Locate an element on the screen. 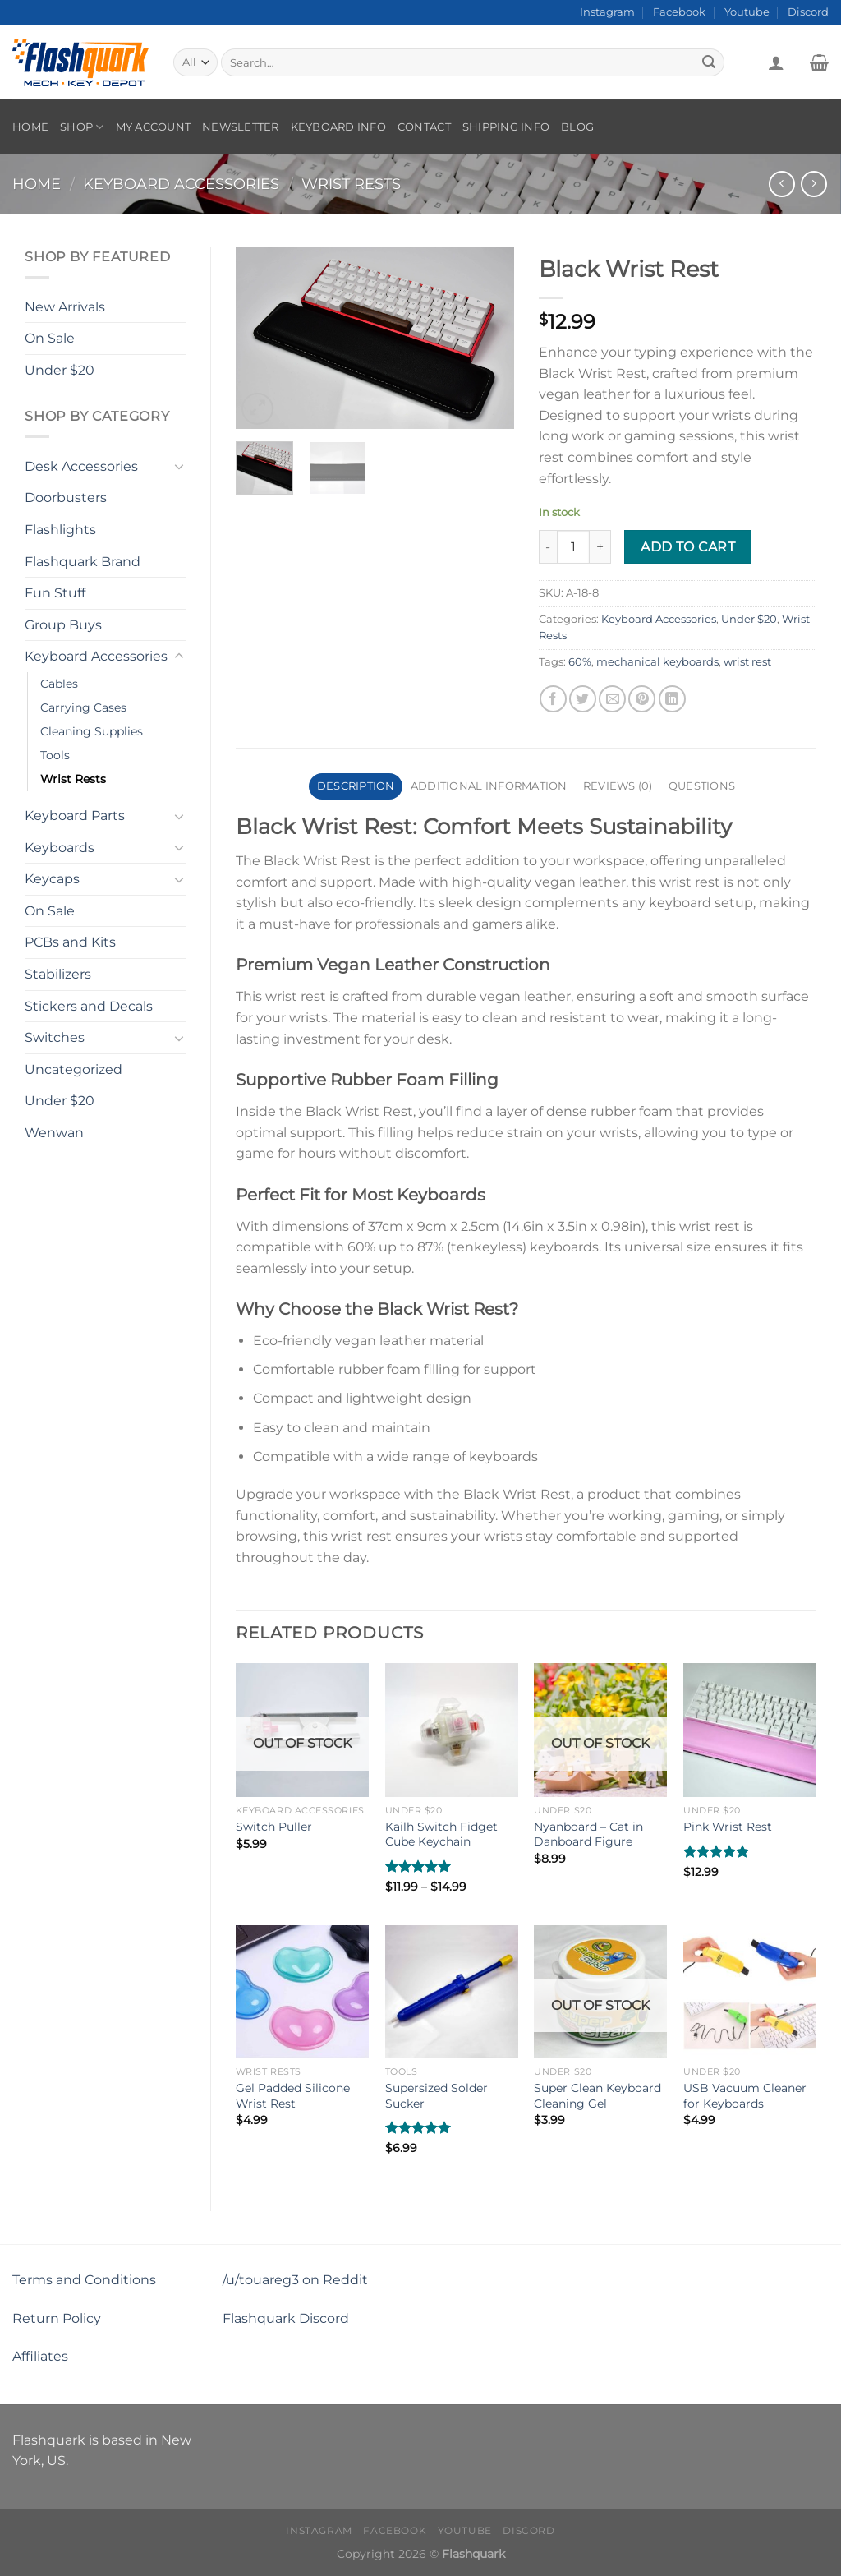  Desk Accessories is located at coordinates (81, 466).